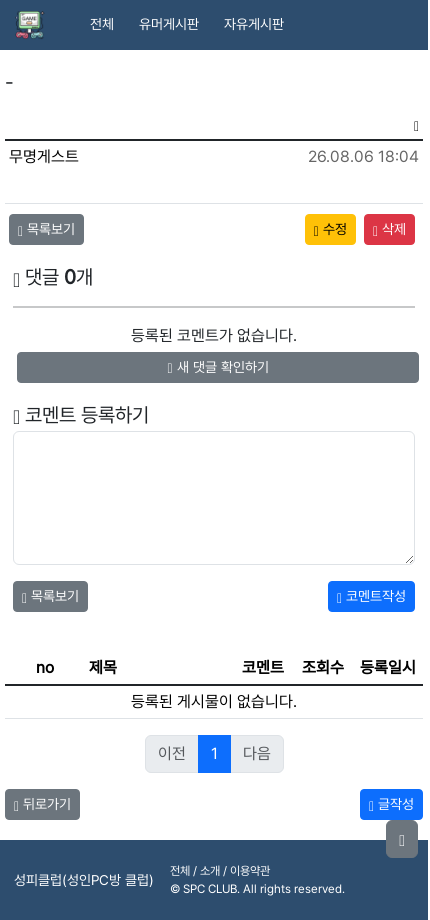 The image size is (430, 920). What do you see at coordinates (42, 804) in the screenshot?
I see `뒤로가기` at bounding box center [42, 804].